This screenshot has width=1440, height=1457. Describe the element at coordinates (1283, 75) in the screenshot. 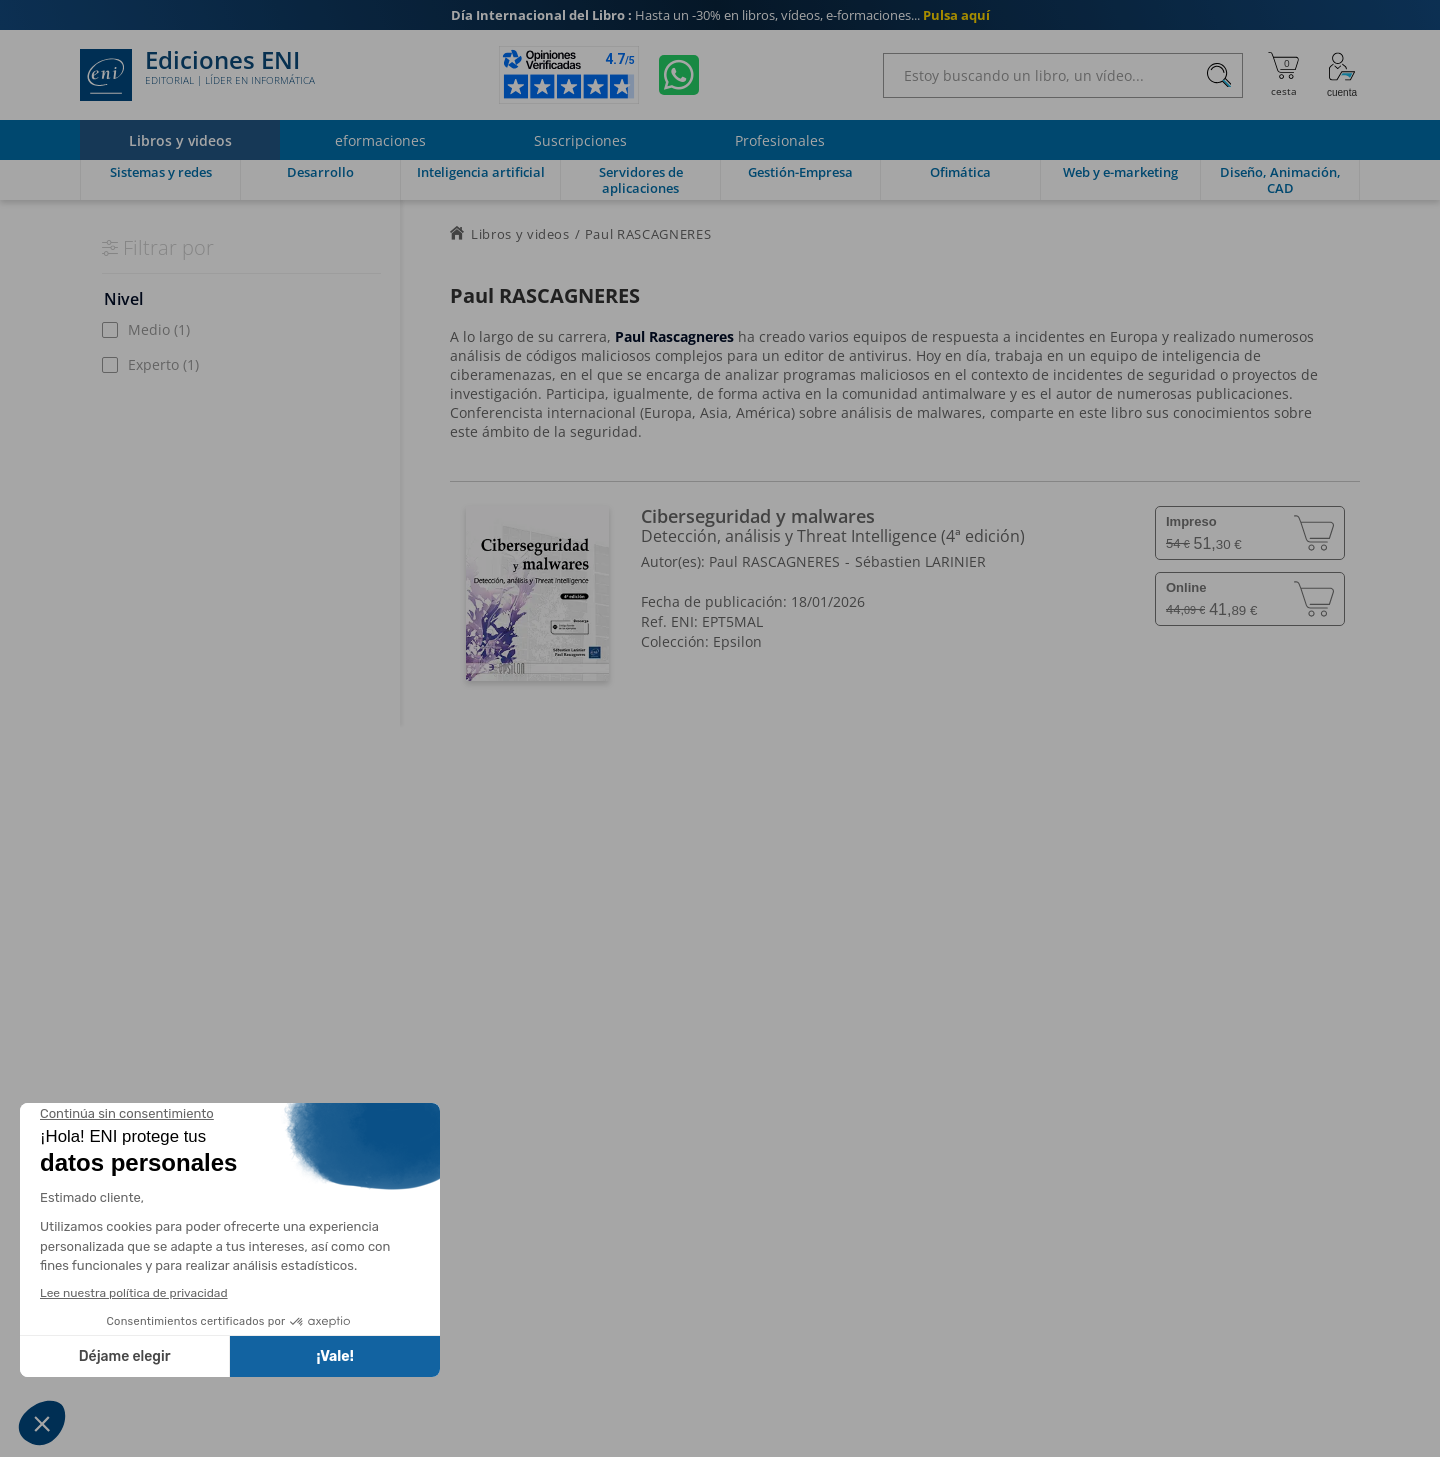

I see `[Mi cesta]` at that location.